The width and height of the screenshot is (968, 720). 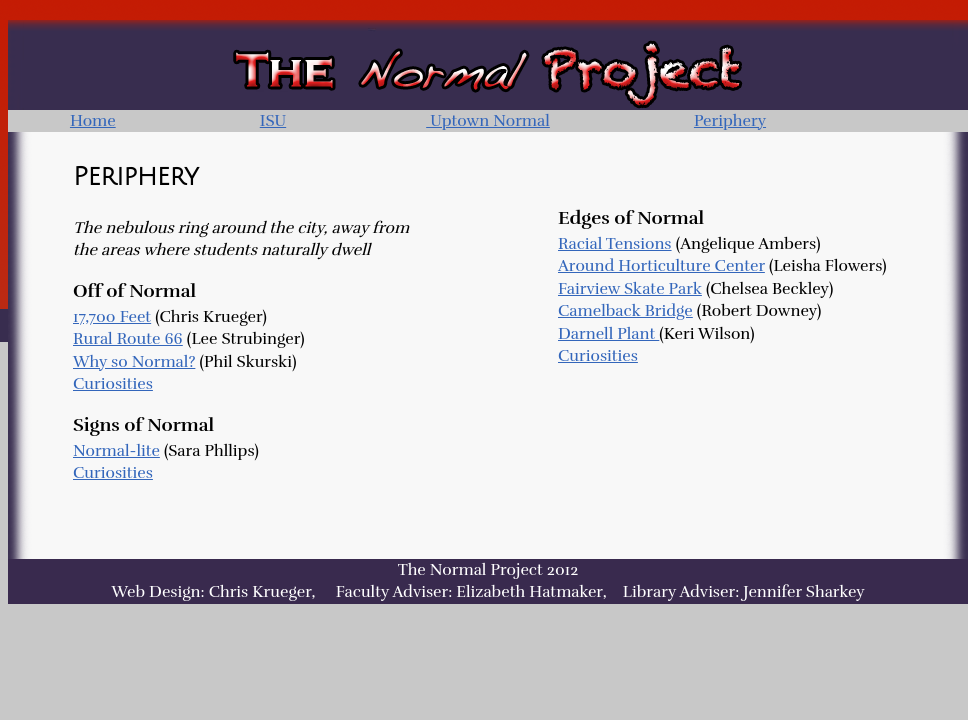 What do you see at coordinates (273, 121) in the screenshot?
I see `ISU` at bounding box center [273, 121].